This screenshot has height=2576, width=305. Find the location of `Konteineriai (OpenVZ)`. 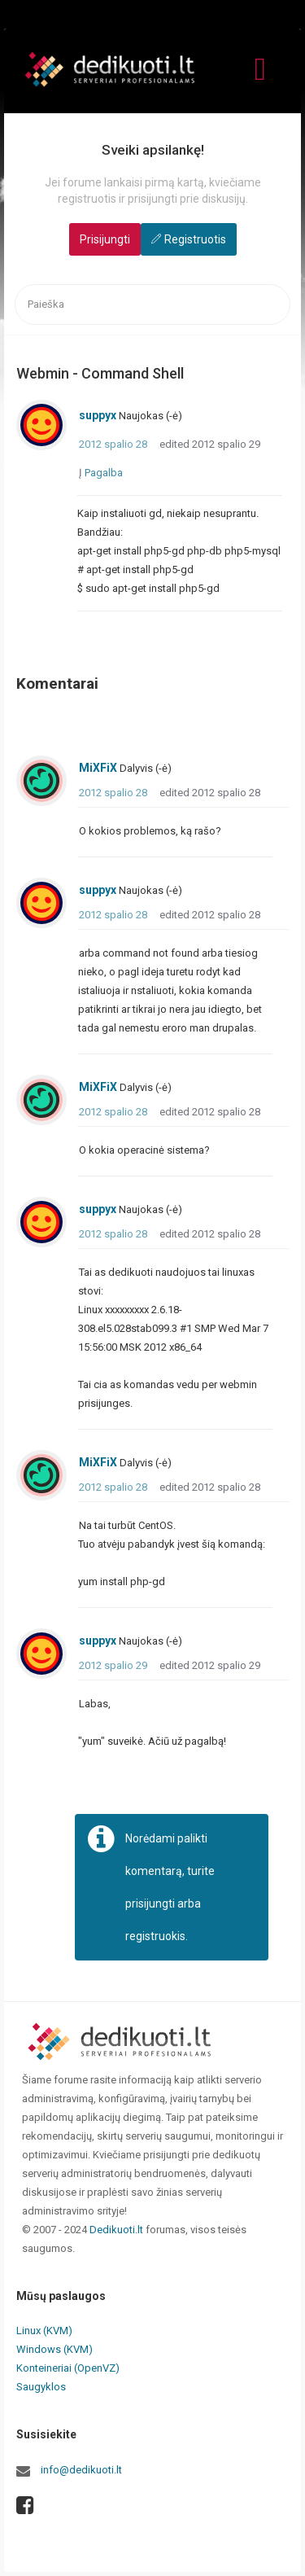

Konteineriai (OpenVZ) is located at coordinates (68, 2368).